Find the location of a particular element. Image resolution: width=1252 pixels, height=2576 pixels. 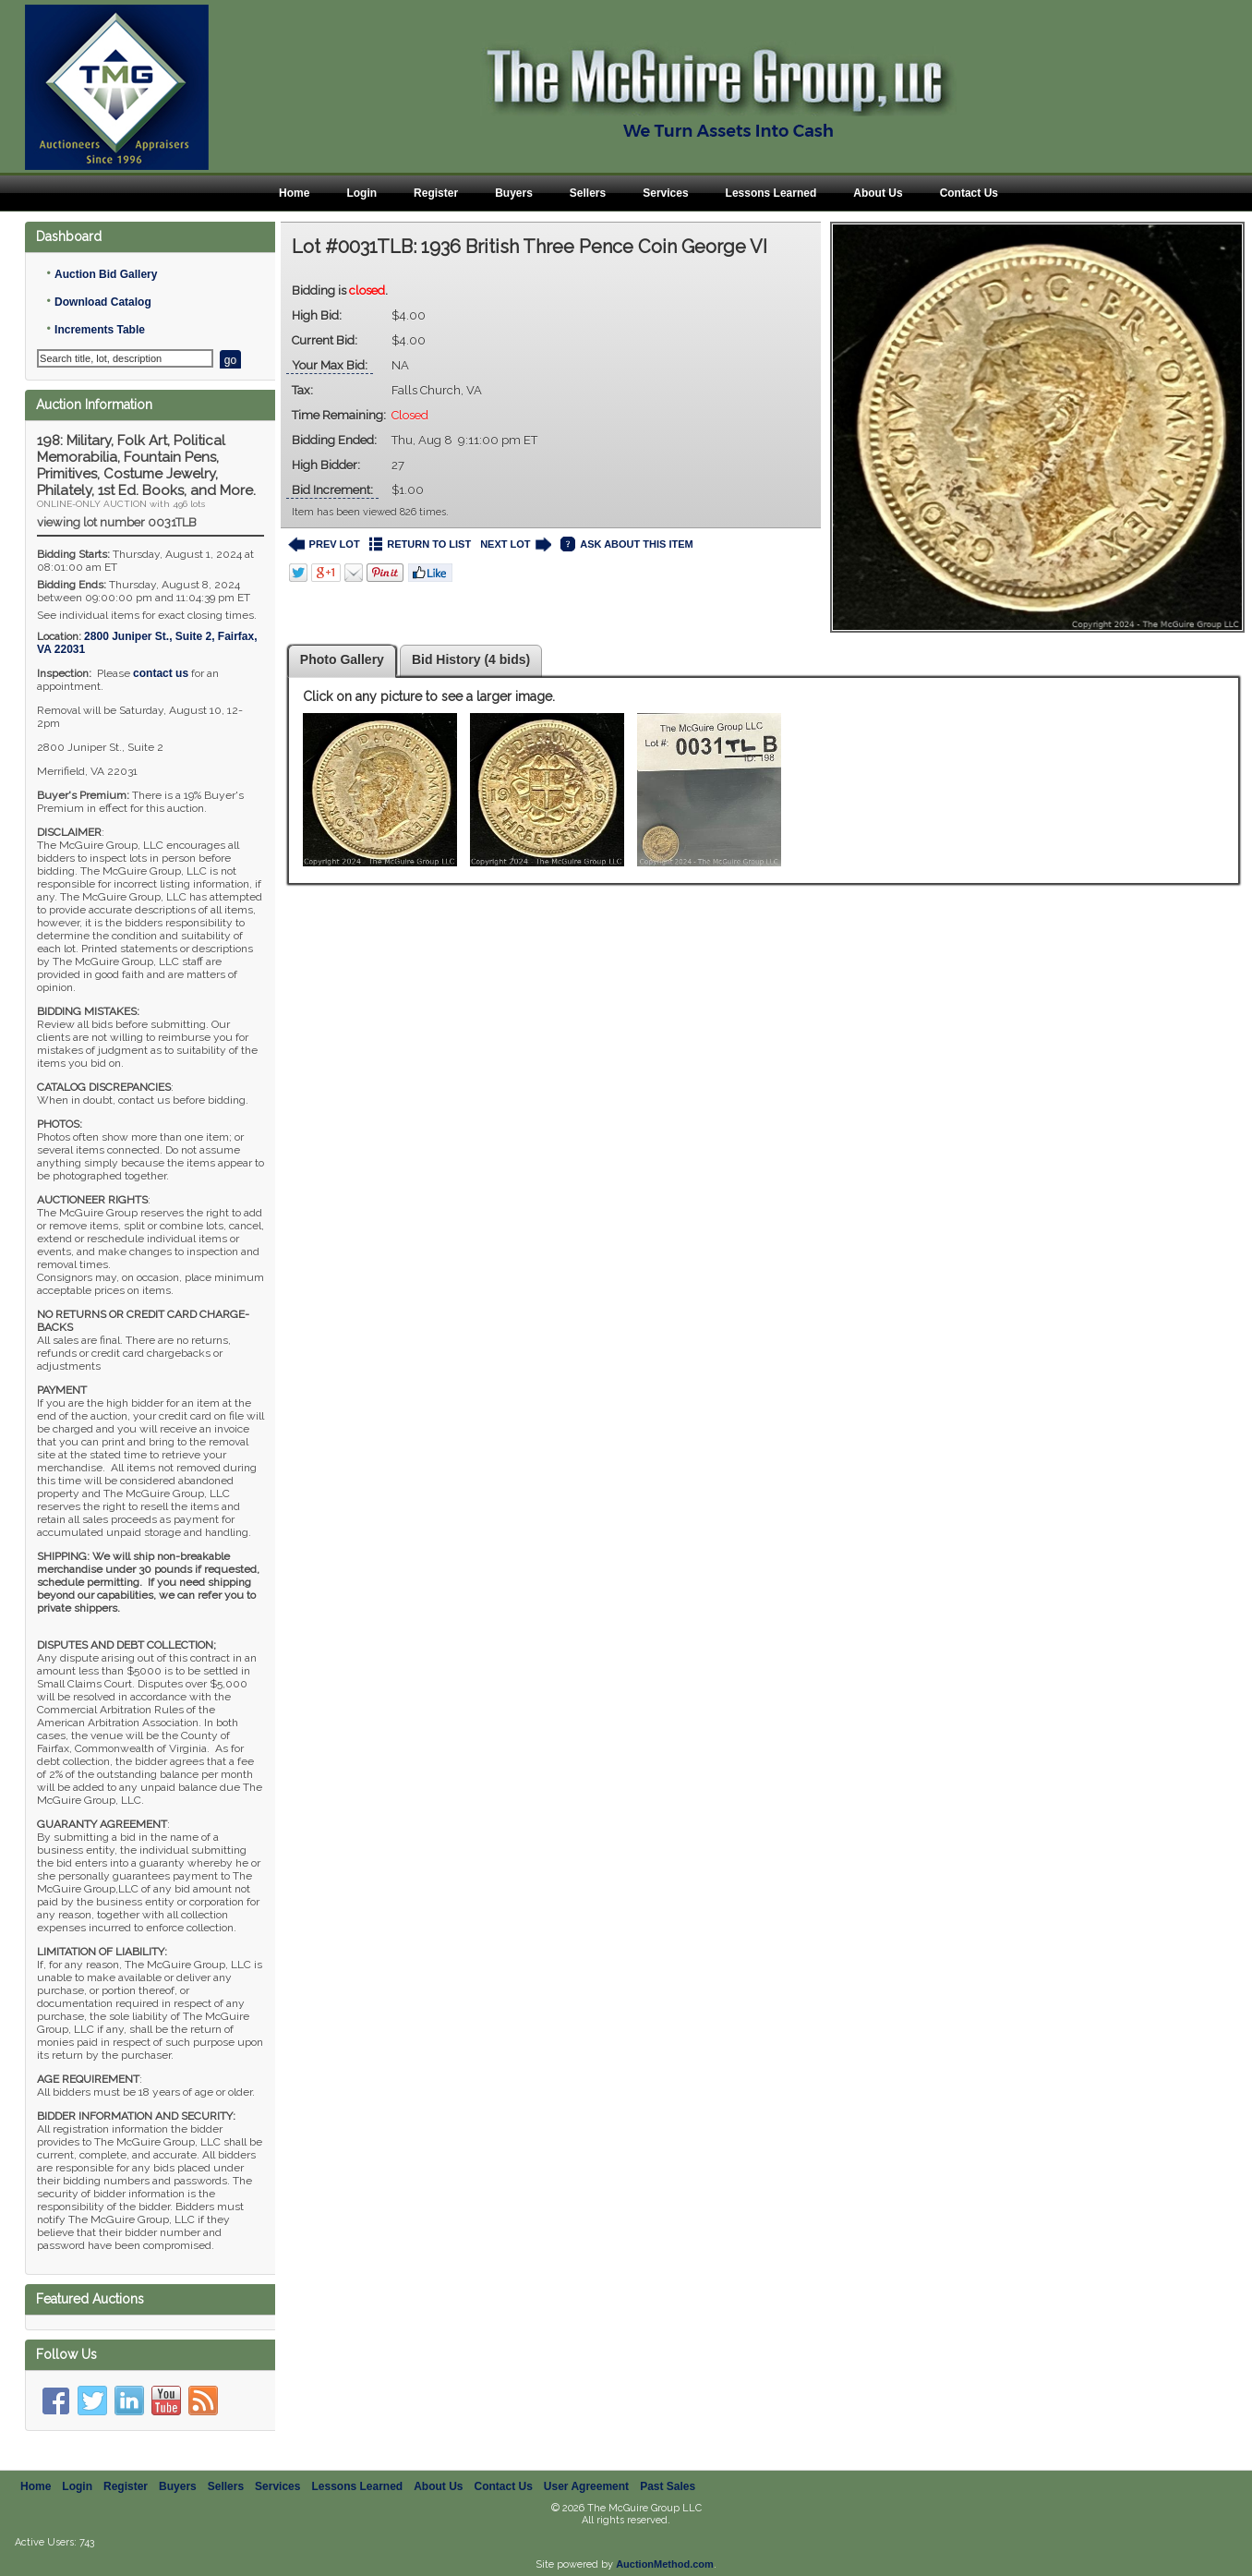

contact us is located at coordinates (160, 673).